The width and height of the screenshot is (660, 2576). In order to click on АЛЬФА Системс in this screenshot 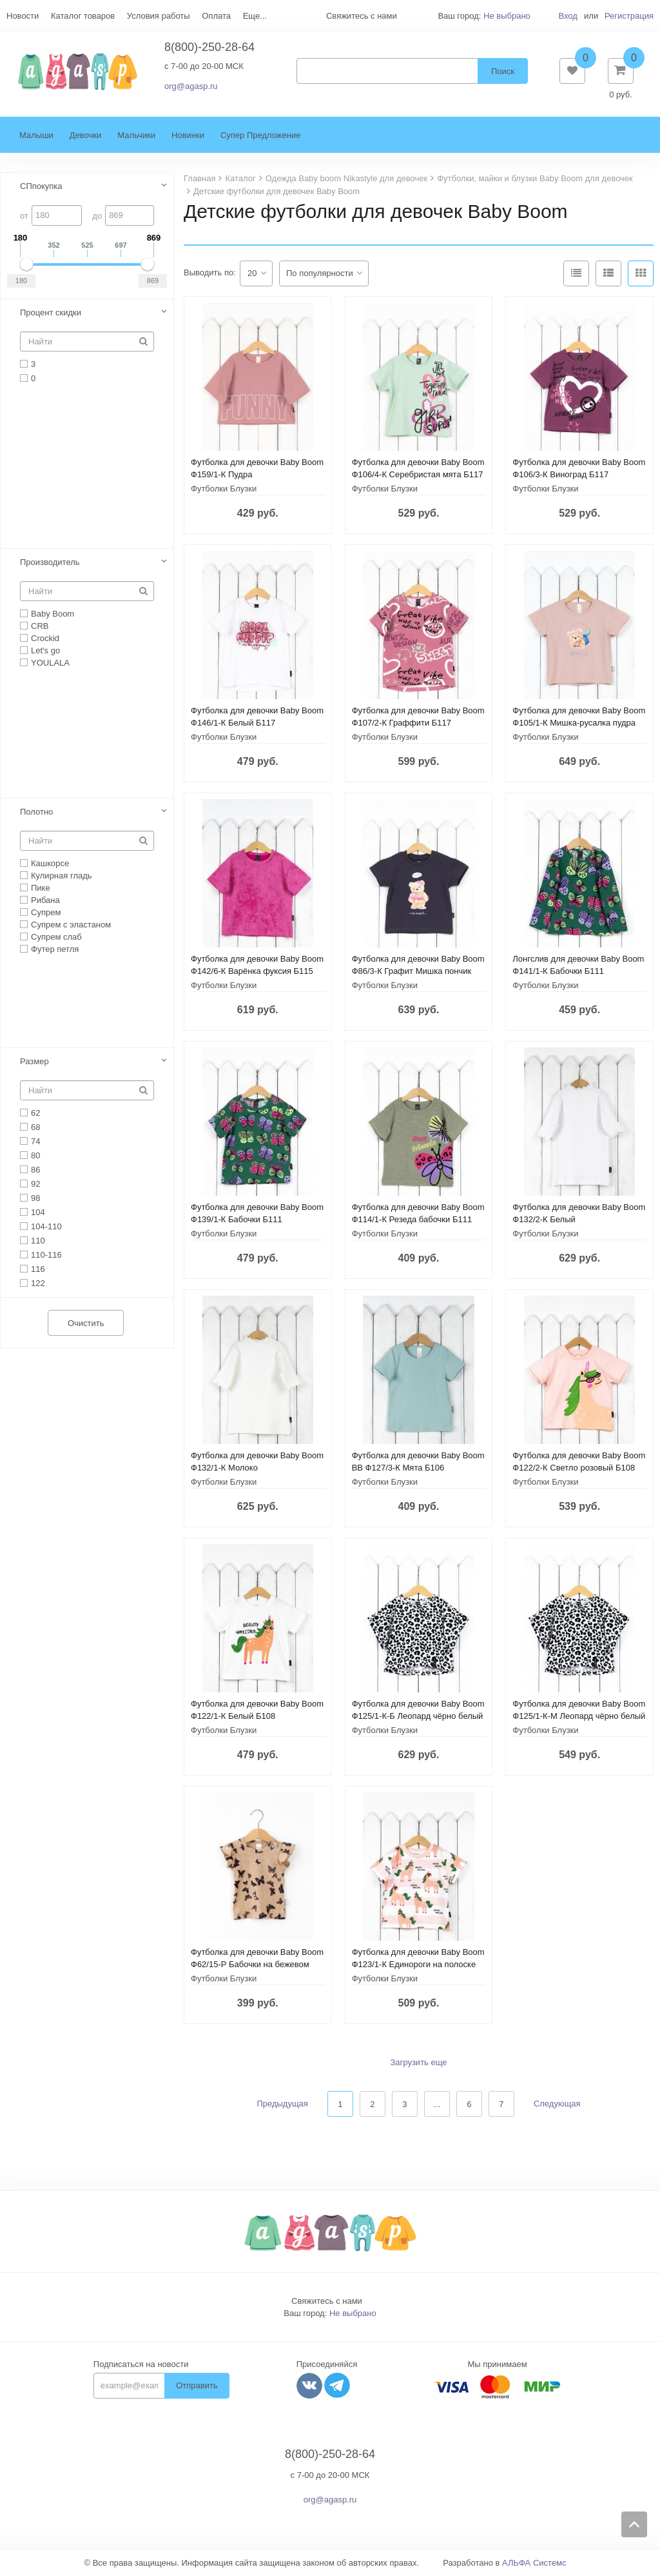, I will do `click(534, 2563)`.